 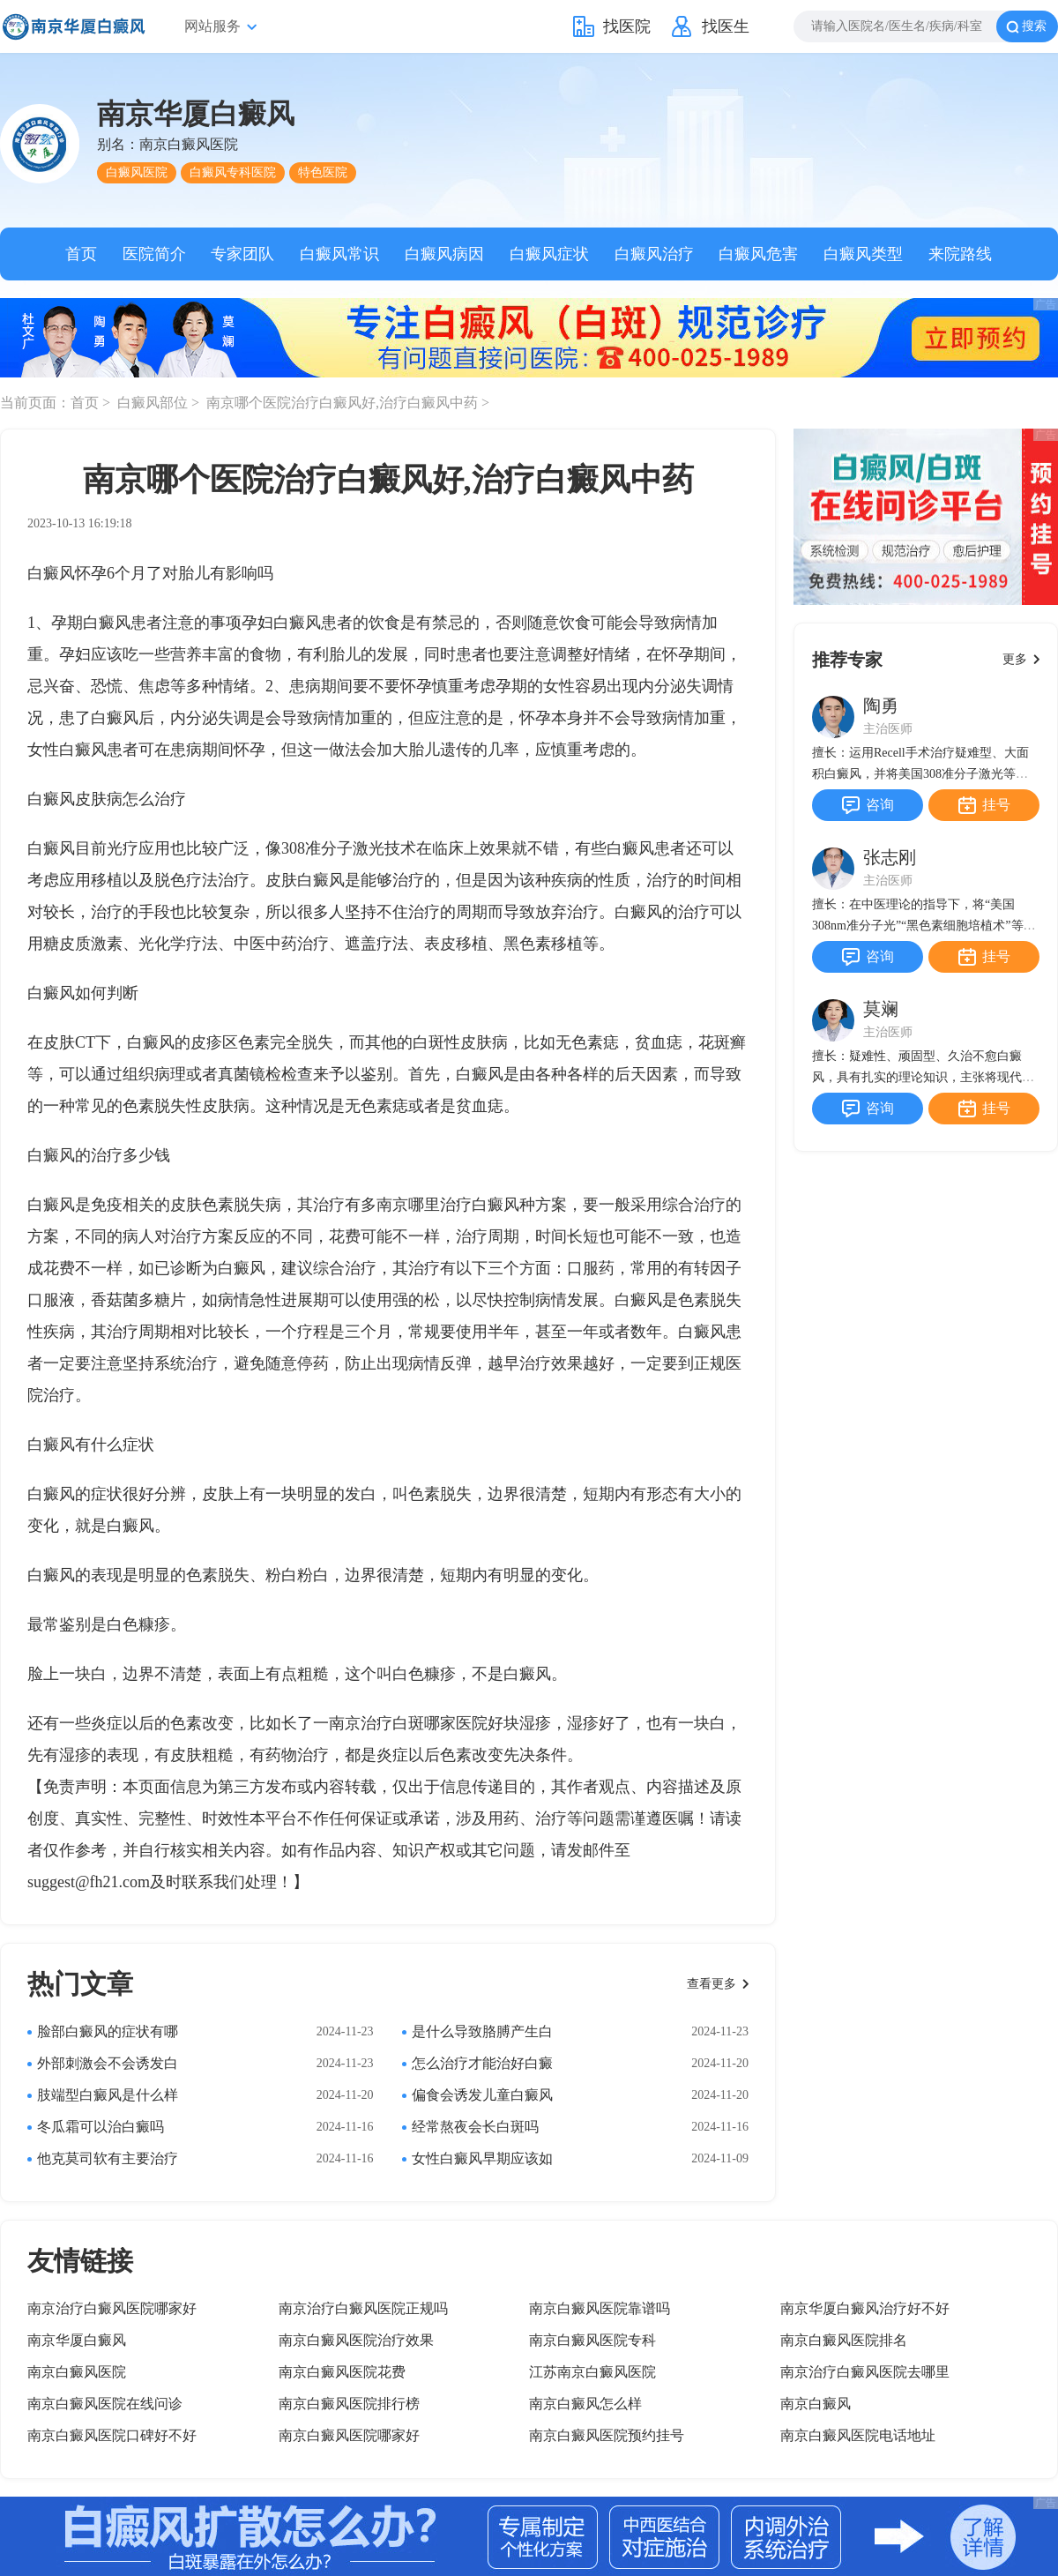 What do you see at coordinates (599, 2308) in the screenshot?
I see `南京白癜风医院靠谱吗` at bounding box center [599, 2308].